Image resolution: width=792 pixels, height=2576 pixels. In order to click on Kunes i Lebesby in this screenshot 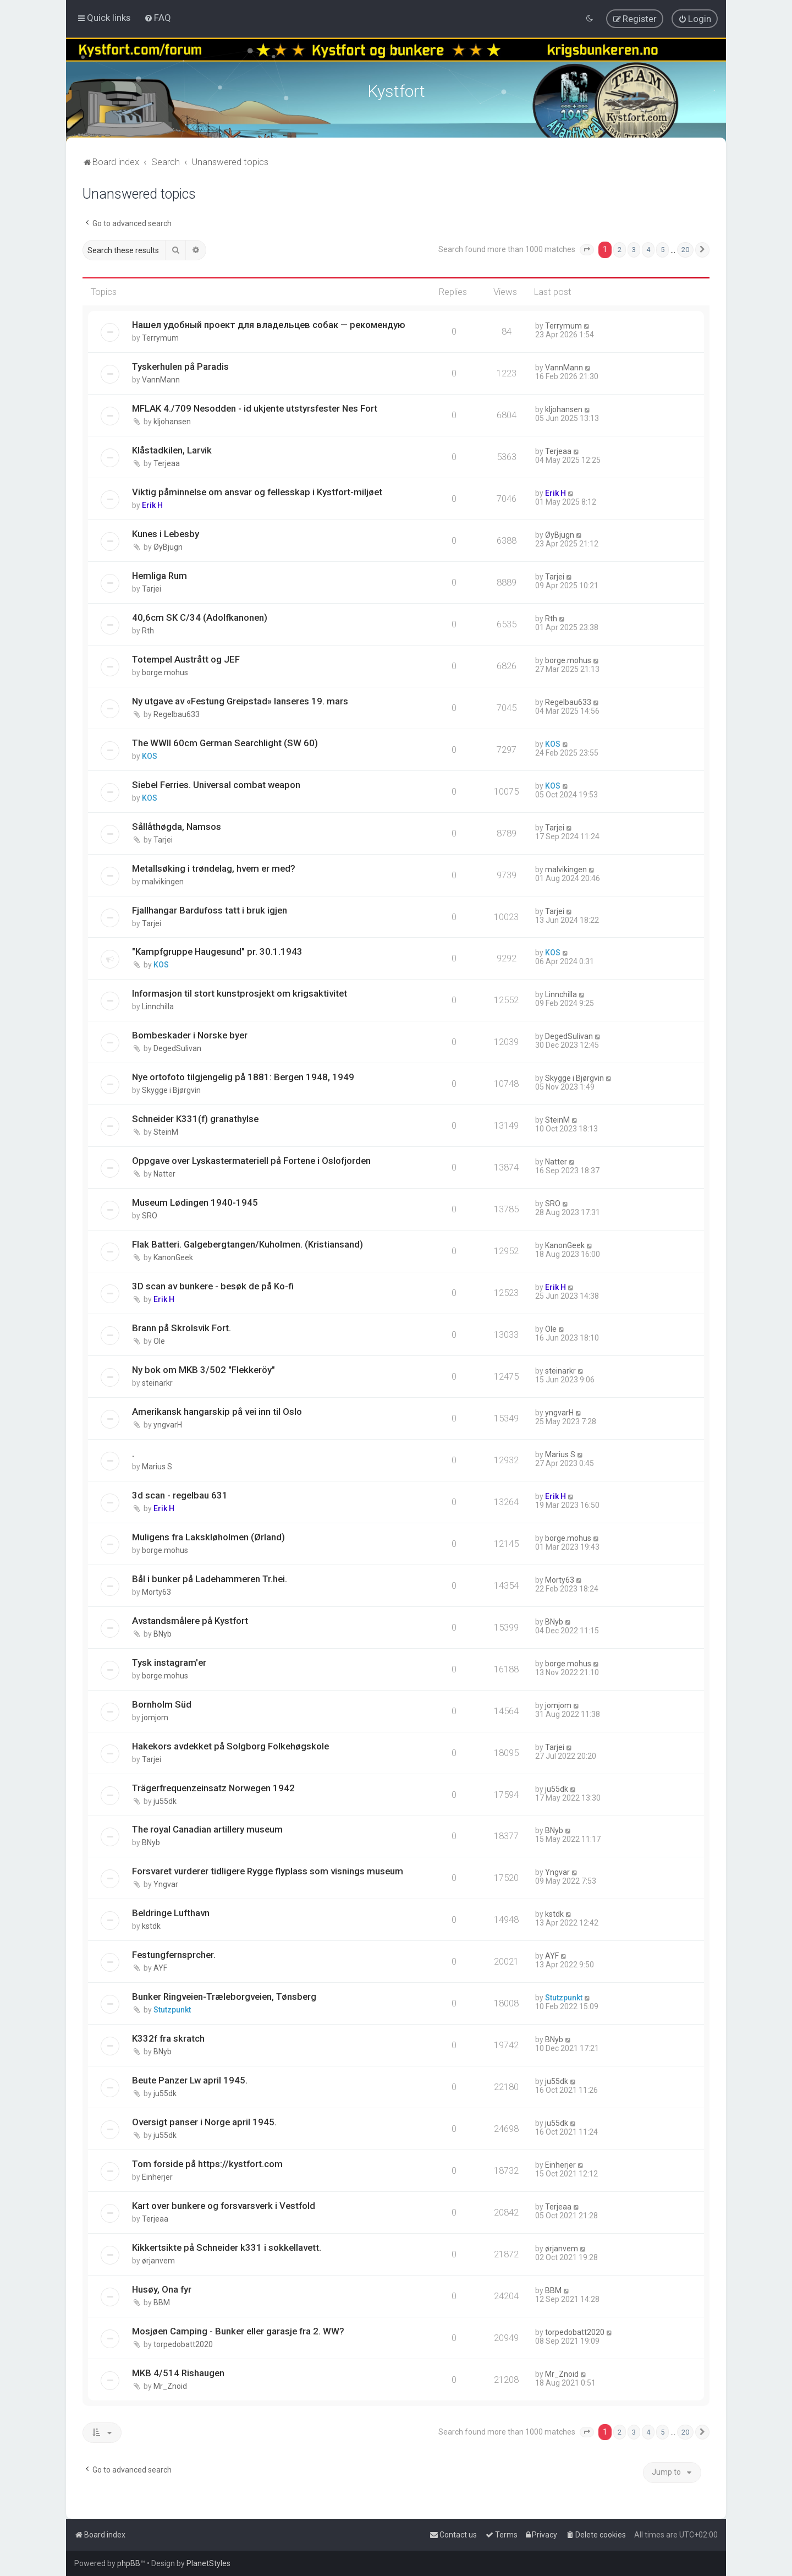, I will do `click(165, 532)`.